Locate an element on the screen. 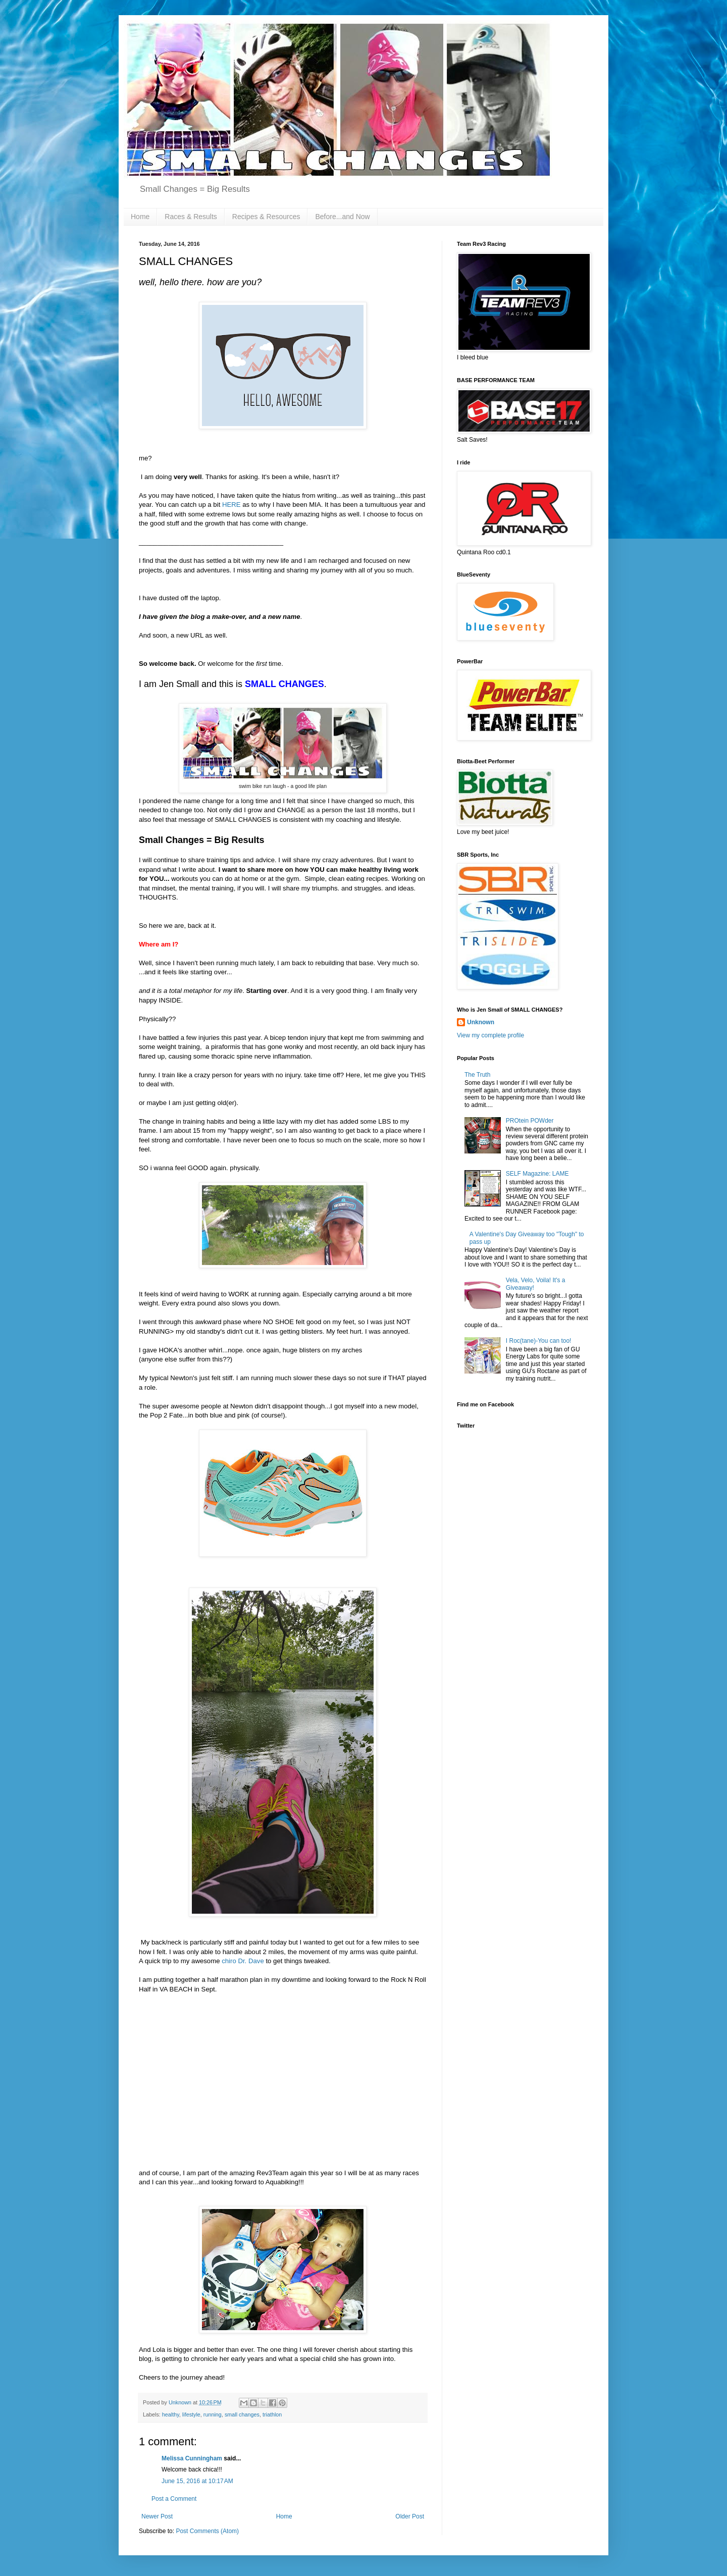  Unknown is located at coordinates (480, 1022).